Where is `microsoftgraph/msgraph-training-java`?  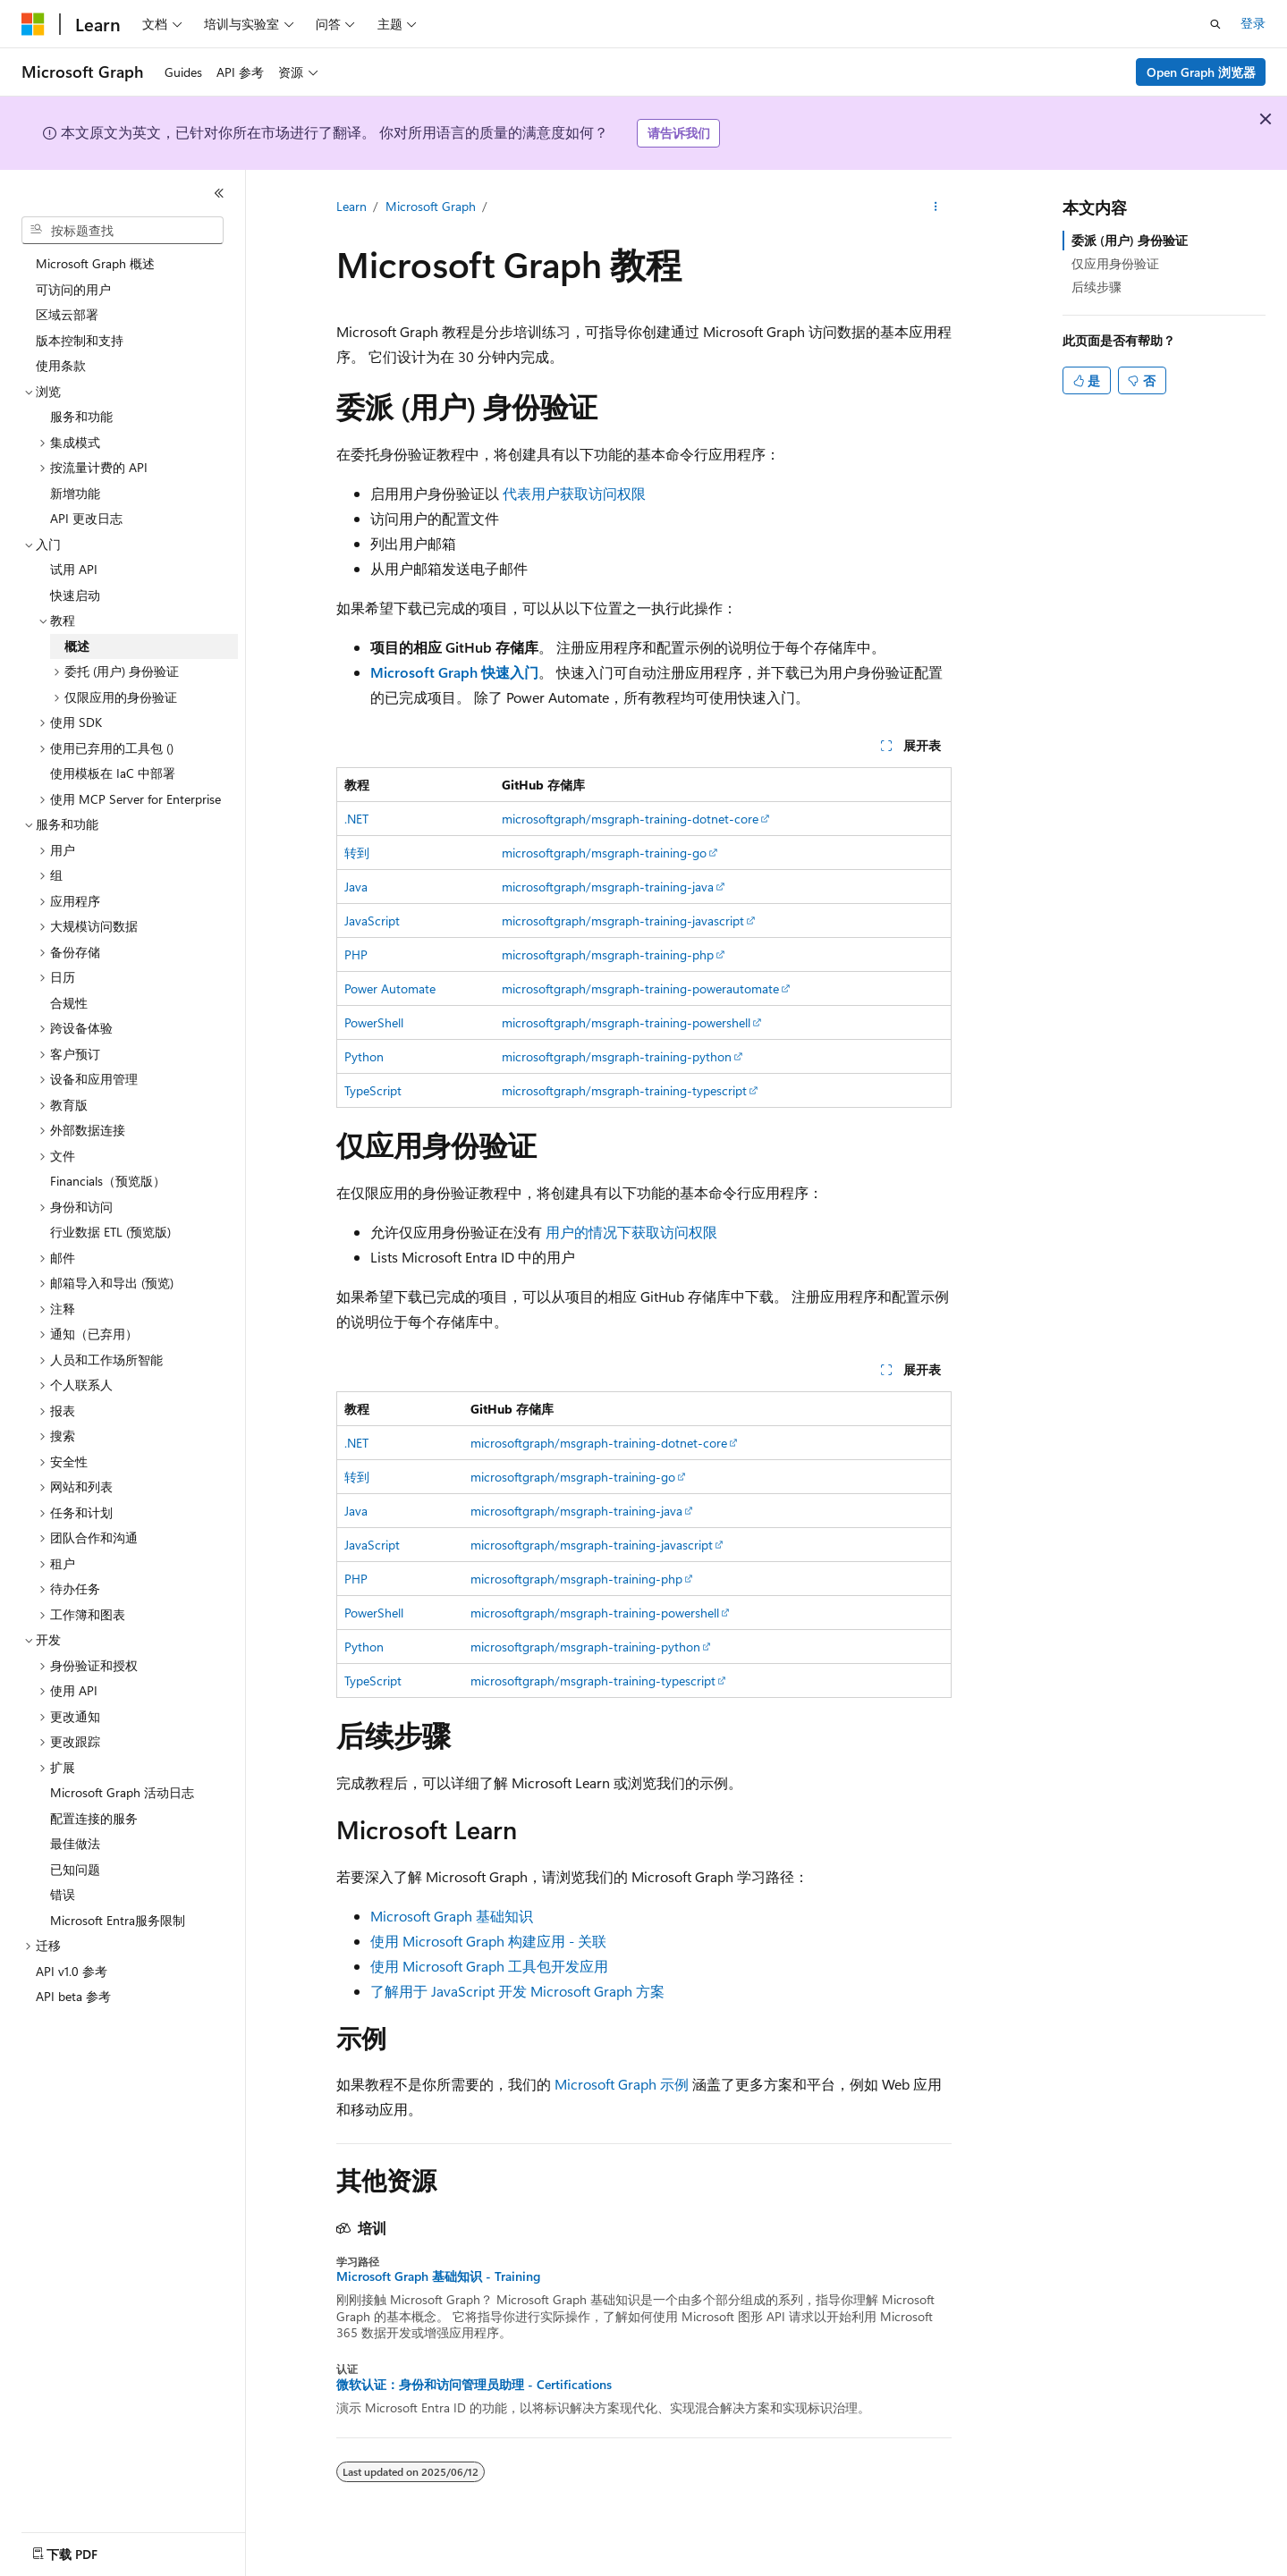
microsoftgraph/msgraph-training-java is located at coordinates (608, 886).